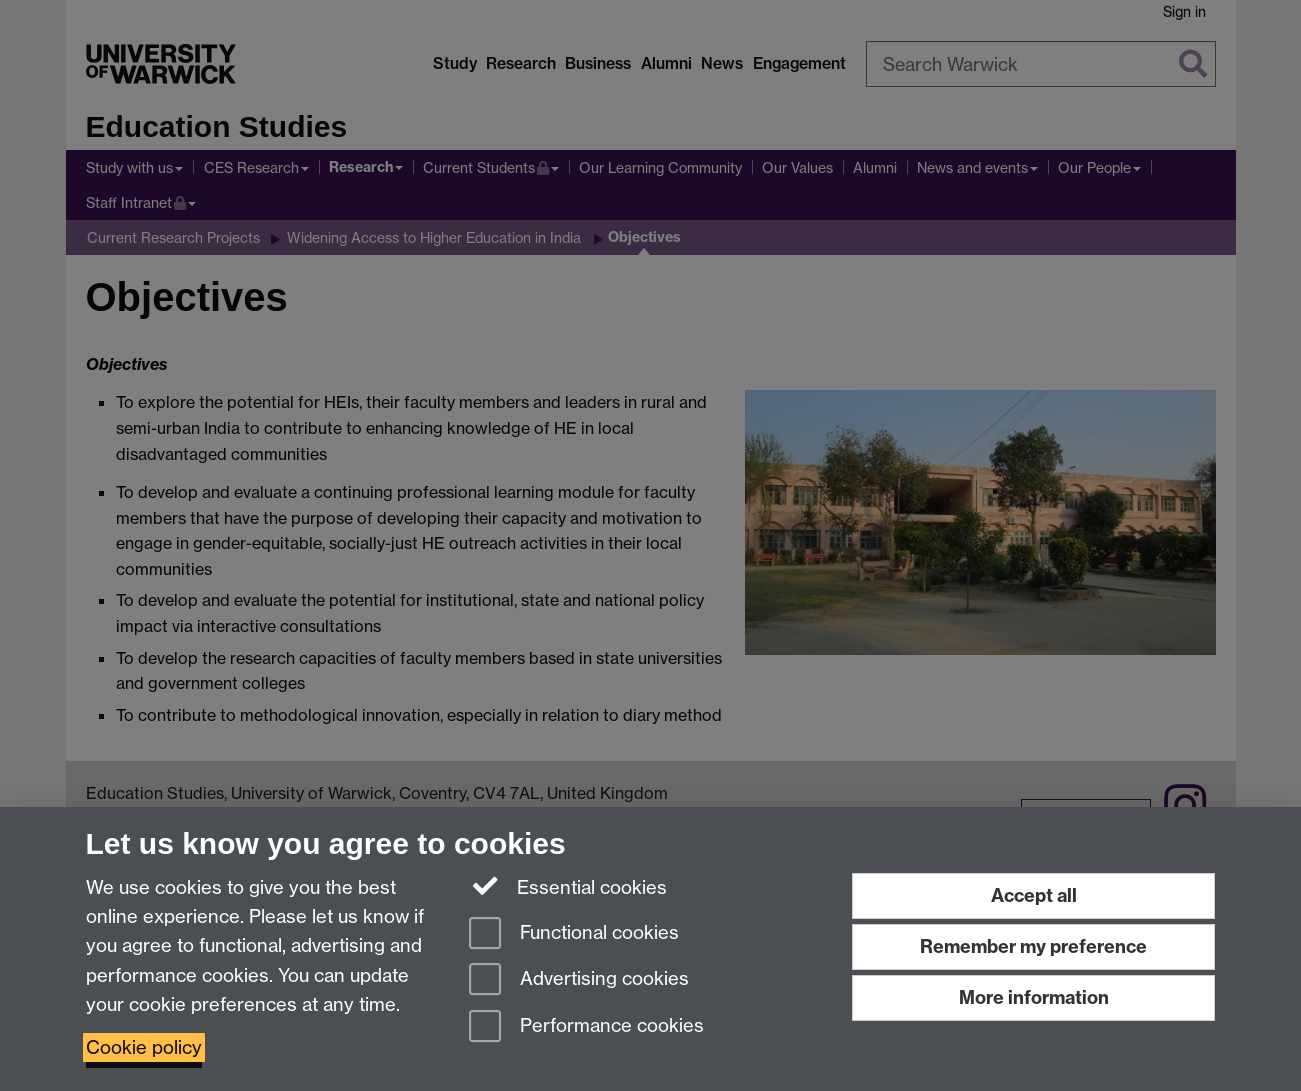 The height and width of the screenshot is (1091, 1301). What do you see at coordinates (568, 886) in the screenshot?
I see `Essential cookies` at bounding box center [568, 886].